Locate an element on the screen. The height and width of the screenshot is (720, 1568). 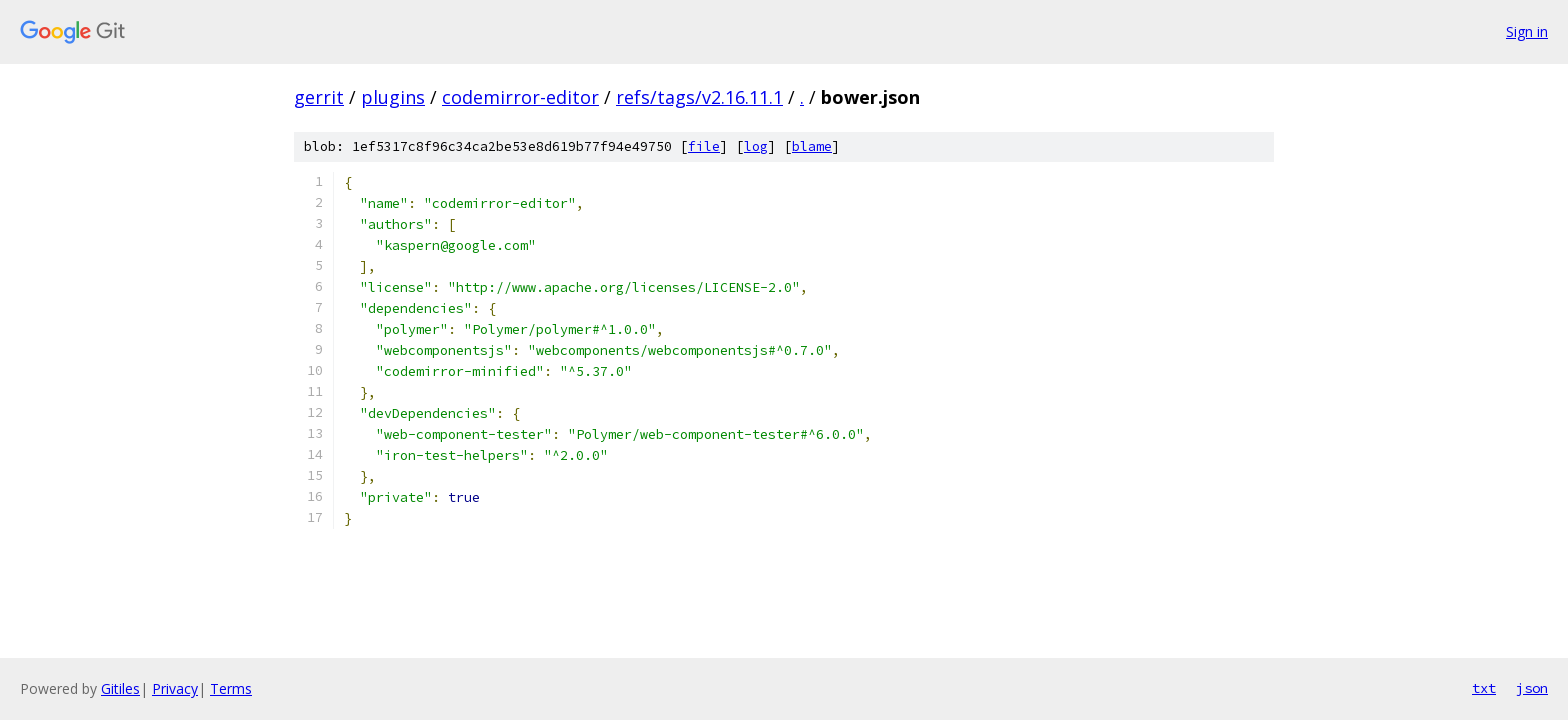
codemirror-editor is located at coordinates (520, 97).